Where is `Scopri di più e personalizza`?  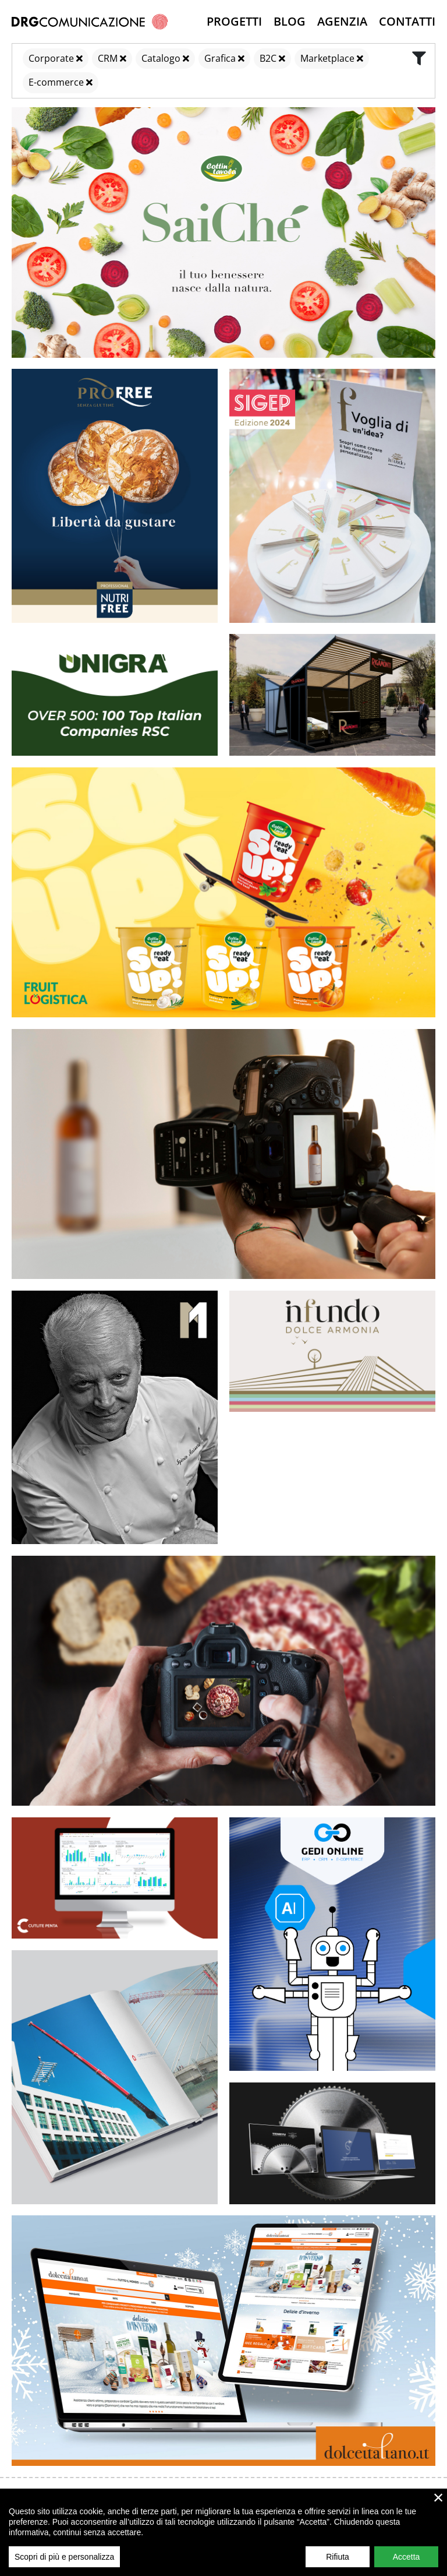
Scopri di più e personalizza is located at coordinates (64, 2556).